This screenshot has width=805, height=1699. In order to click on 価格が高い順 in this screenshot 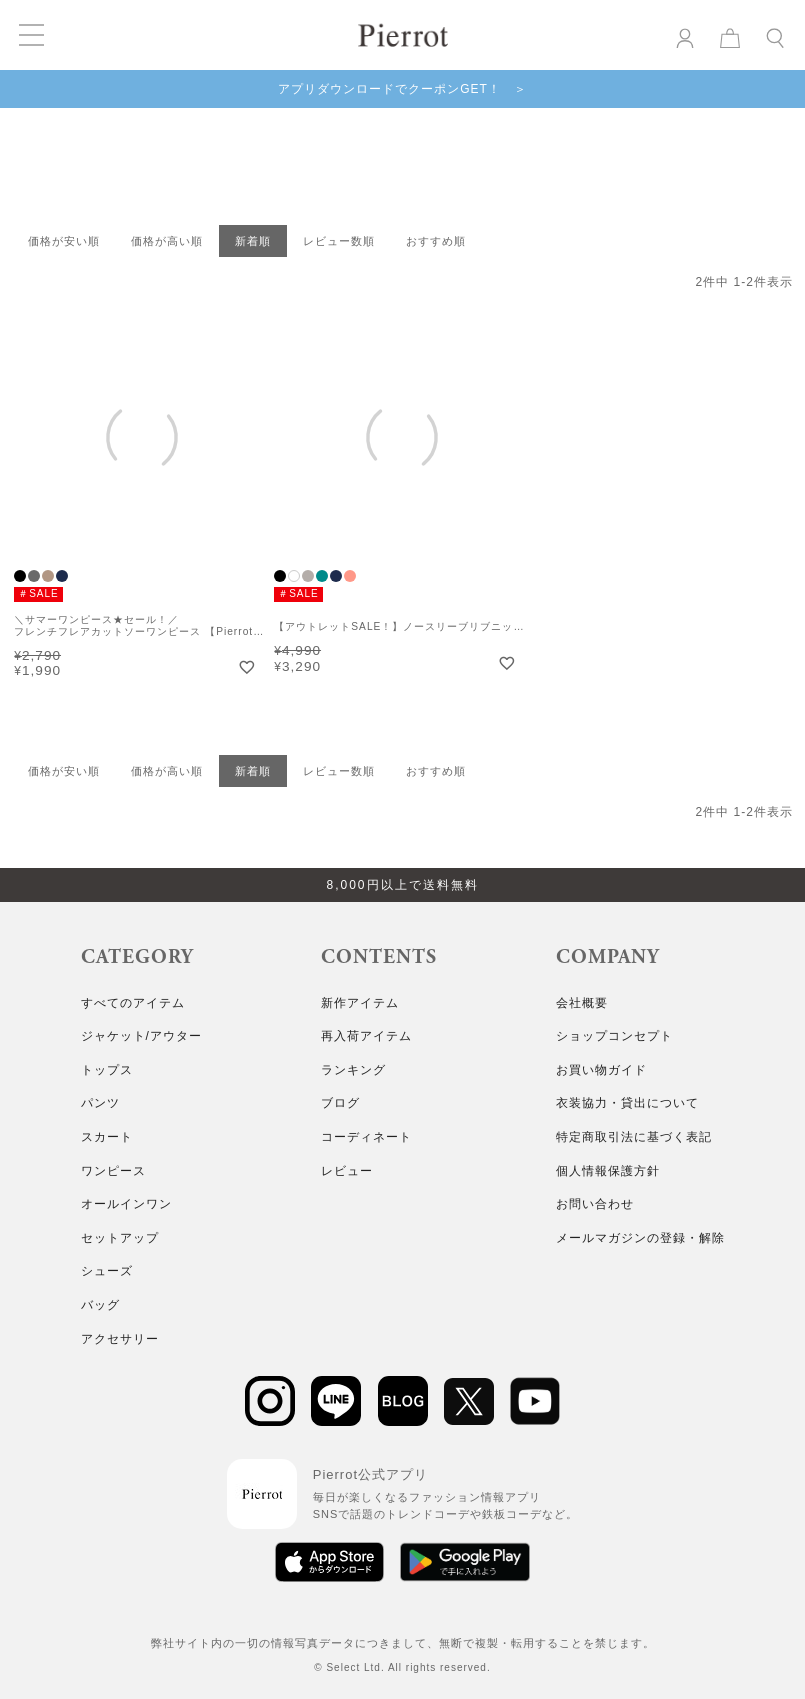, I will do `click(167, 241)`.